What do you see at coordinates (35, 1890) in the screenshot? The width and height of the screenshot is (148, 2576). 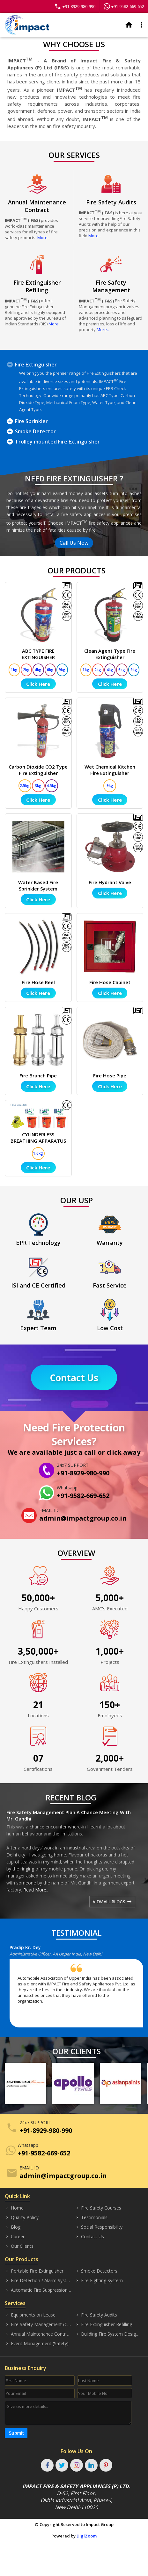 I see `Read More..` at bounding box center [35, 1890].